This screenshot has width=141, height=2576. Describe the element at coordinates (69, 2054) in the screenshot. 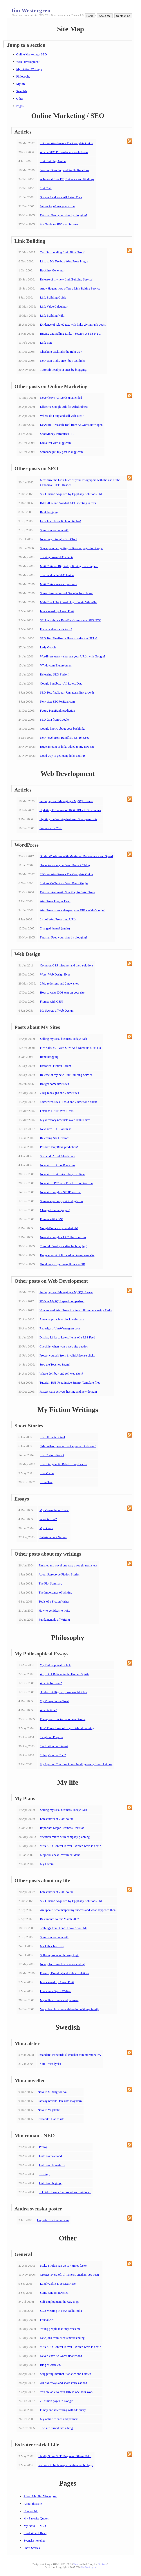

I see `Insändare: Förstörde el-chocker min mormors liv?` at that location.